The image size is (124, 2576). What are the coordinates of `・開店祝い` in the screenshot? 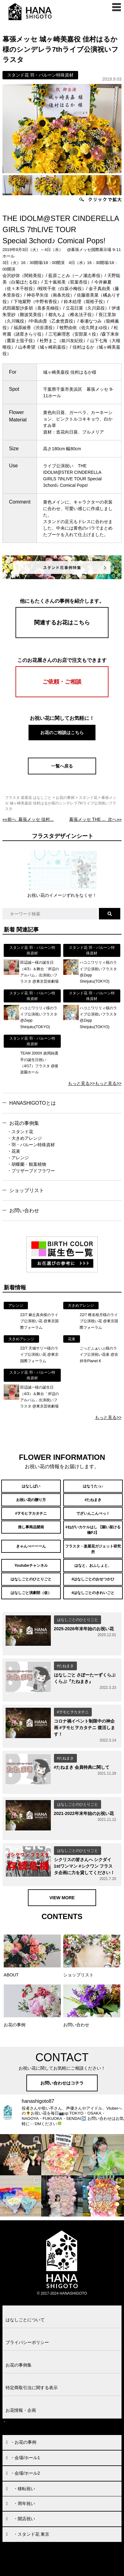 It's located at (24, 2518).